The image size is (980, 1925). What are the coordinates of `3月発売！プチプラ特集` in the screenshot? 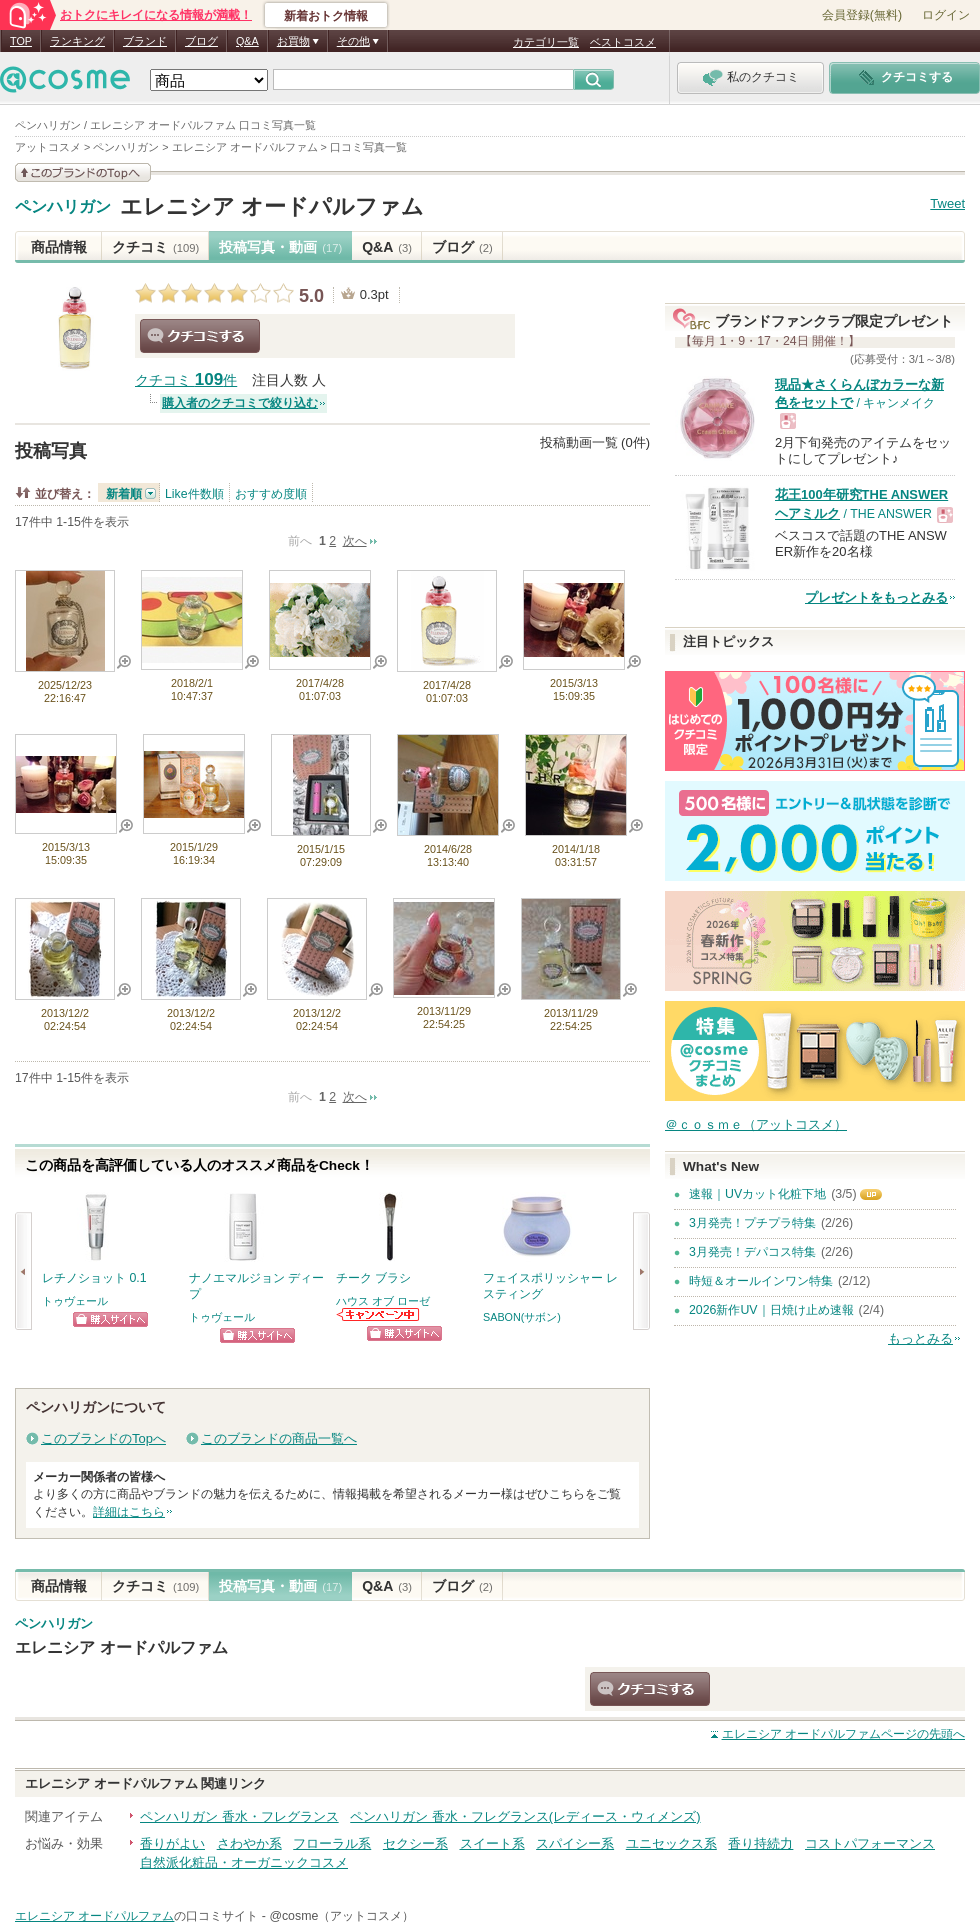 It's located at (752, 1223).